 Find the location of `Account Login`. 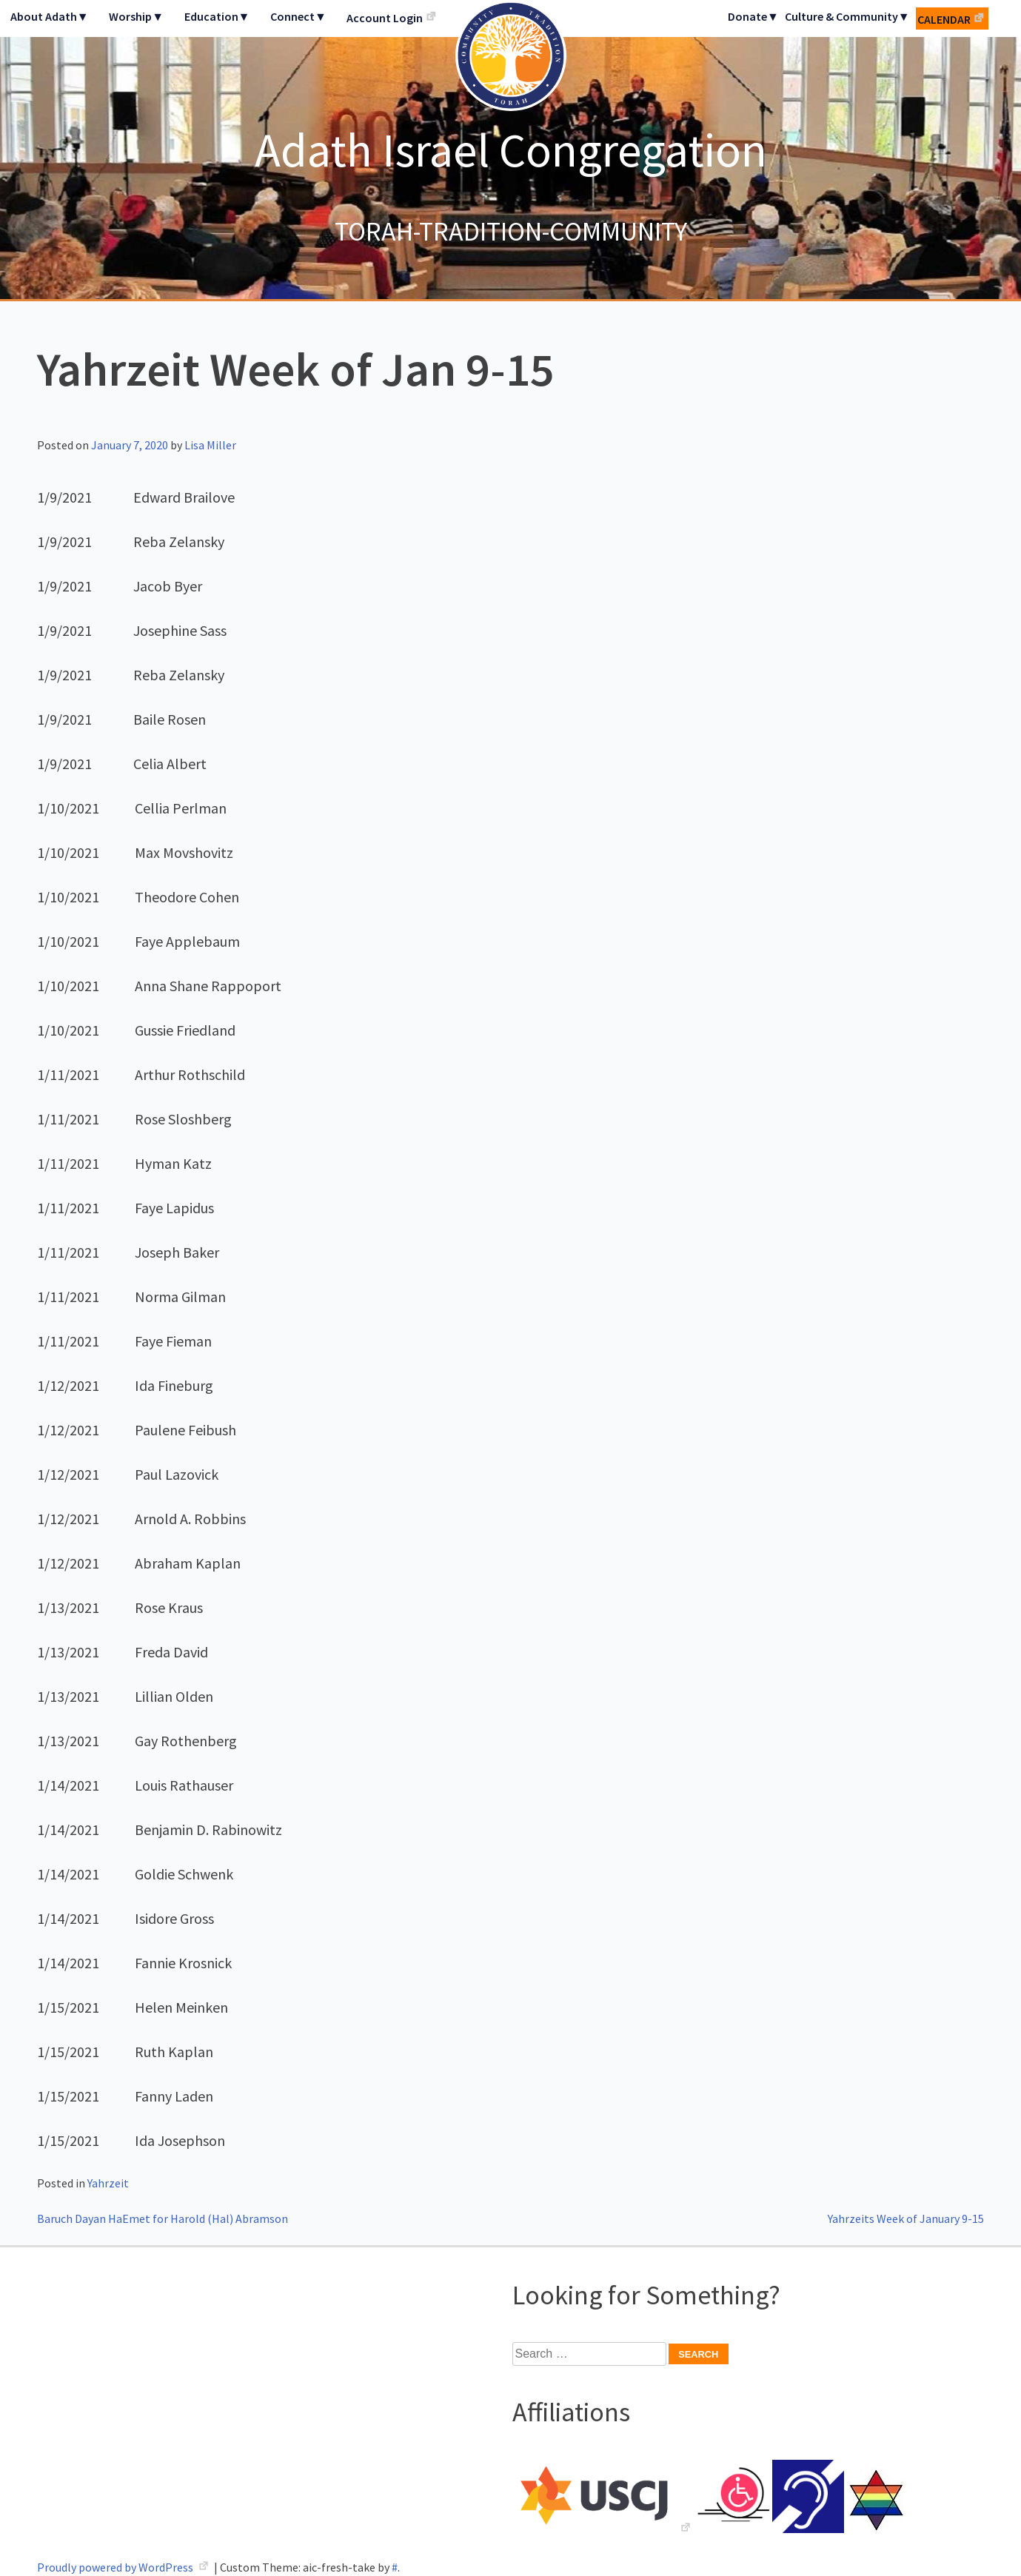

Account Login is located at coordinates (385, 17).